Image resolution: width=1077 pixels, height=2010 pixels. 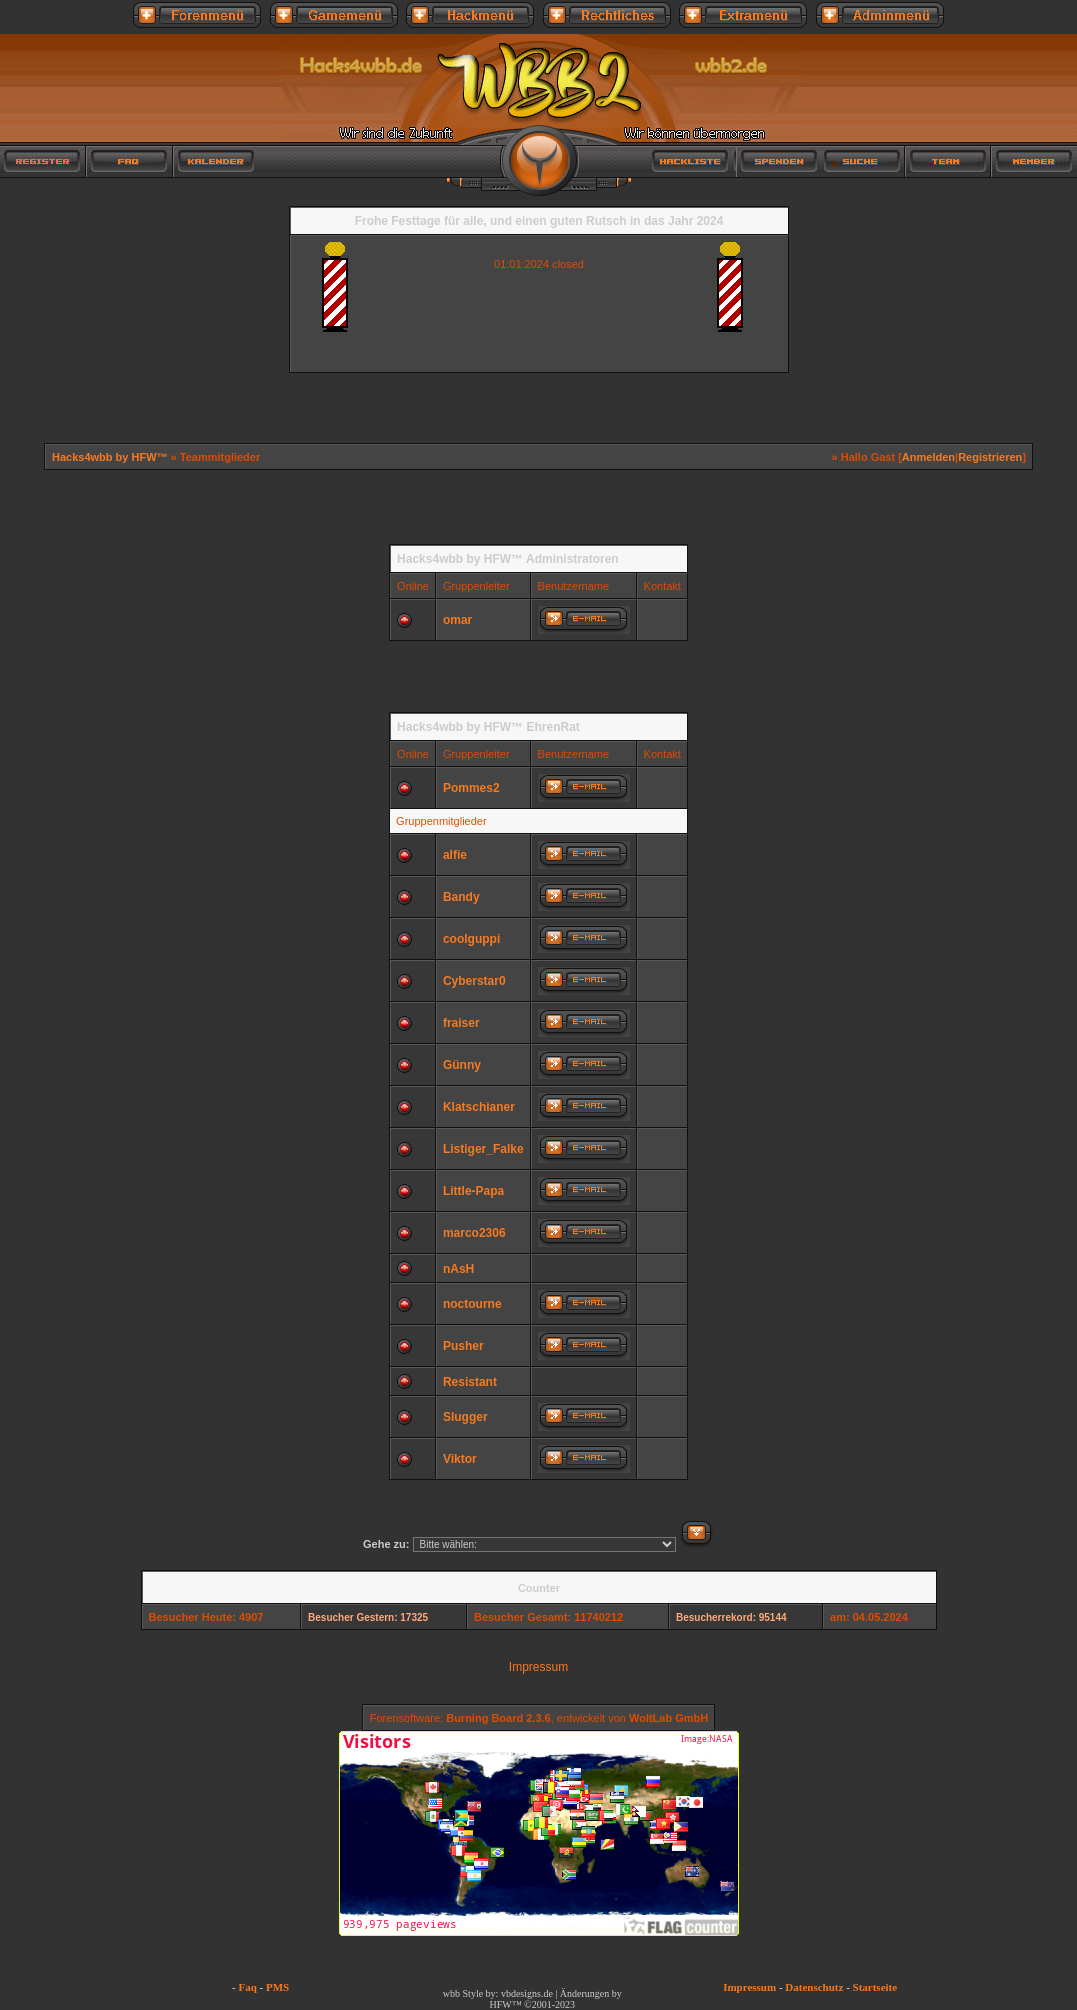 I want to click on Hacks4wbb by HFW™, so click(x=111, y=457).